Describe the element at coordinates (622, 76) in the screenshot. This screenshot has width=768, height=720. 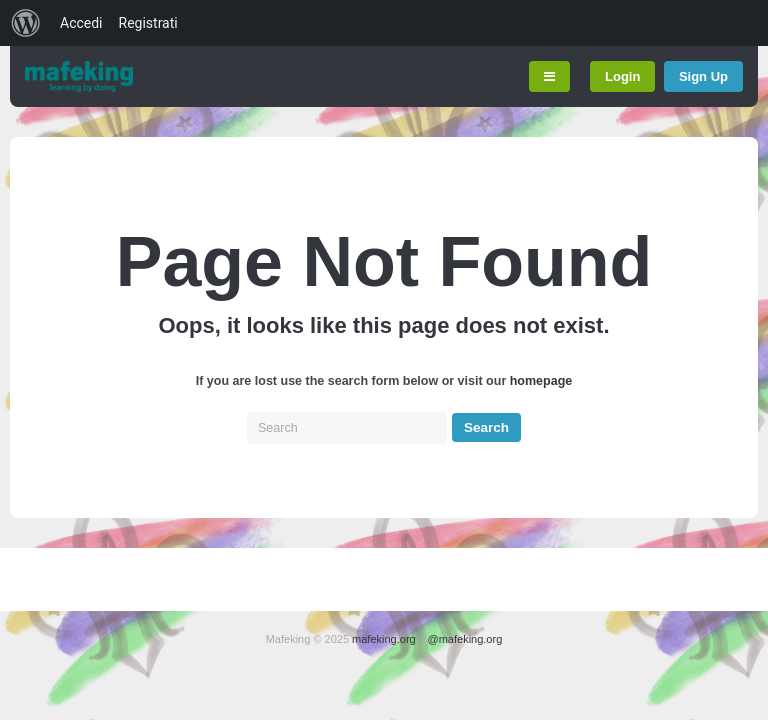
I see `Login` at that location.